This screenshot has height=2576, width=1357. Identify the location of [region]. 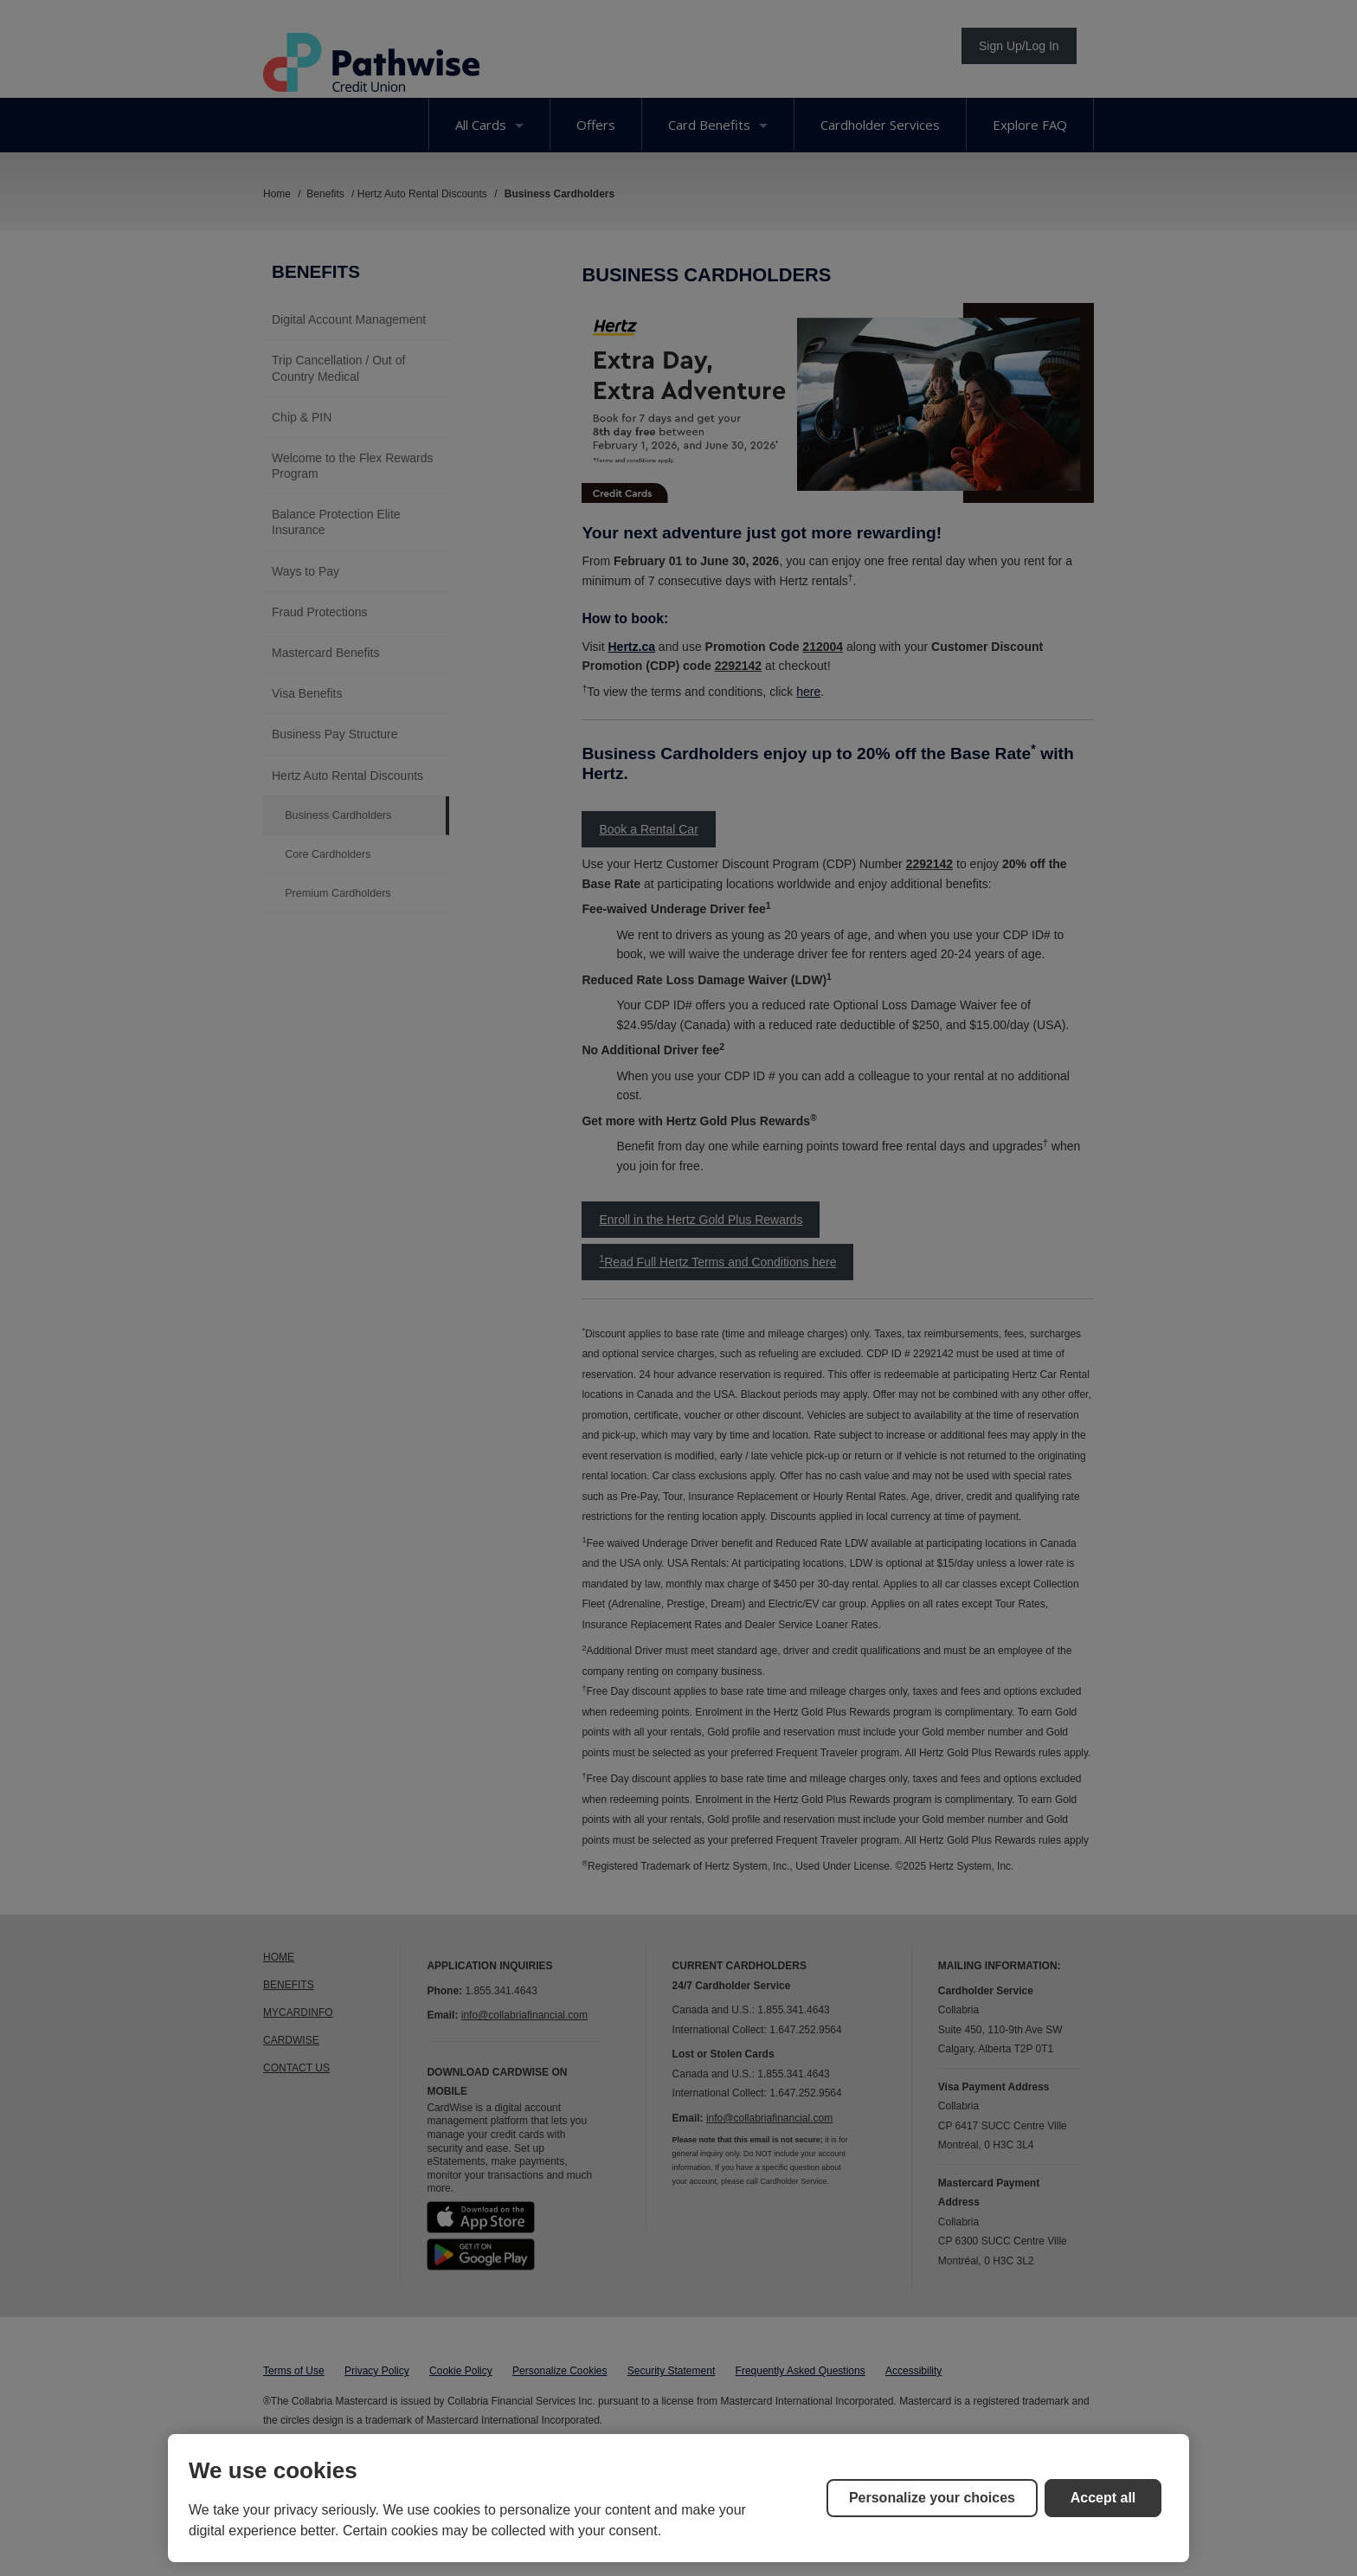
(678, 2498).